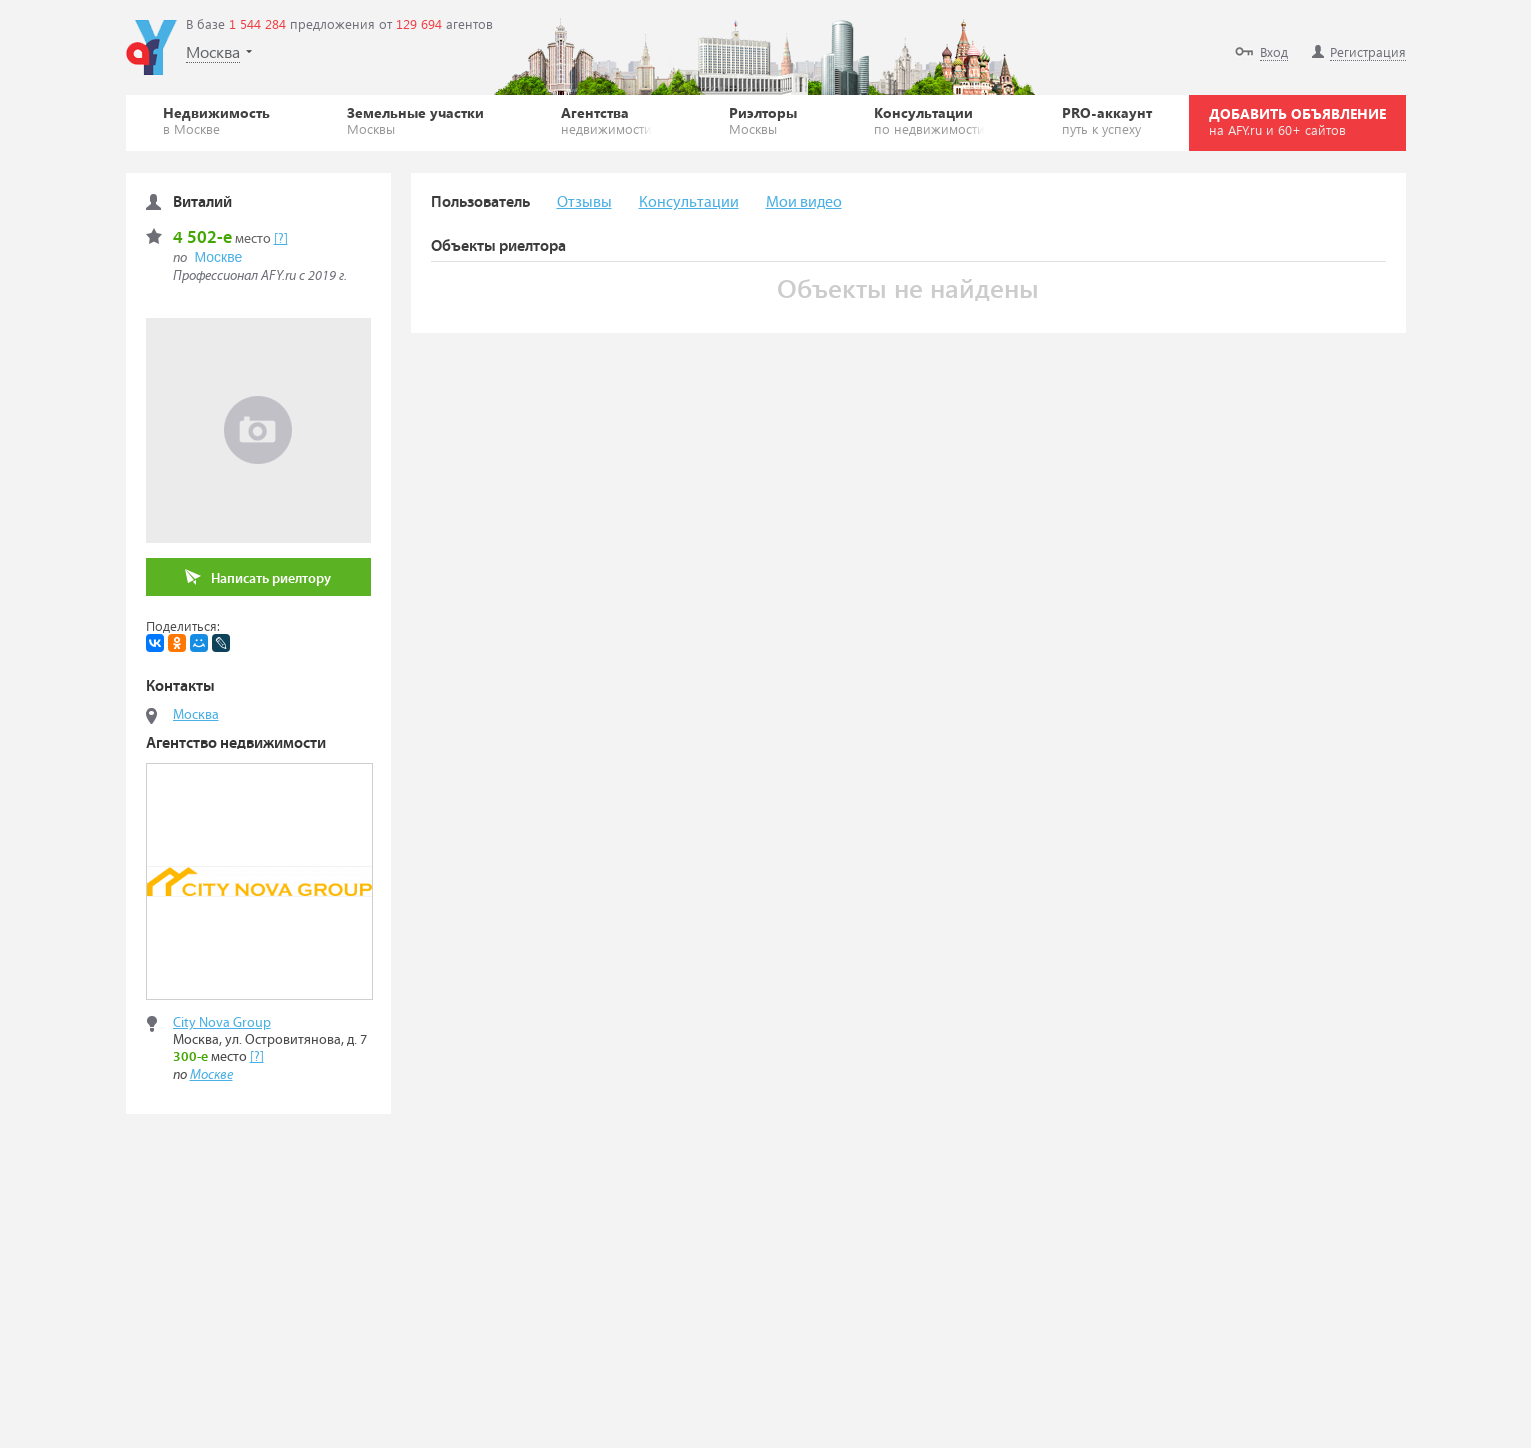 This screenshot has height=1448, width=1531. Describe the element at coordinates (606, 120) in the screenshot. I see `Агентства` at that location.